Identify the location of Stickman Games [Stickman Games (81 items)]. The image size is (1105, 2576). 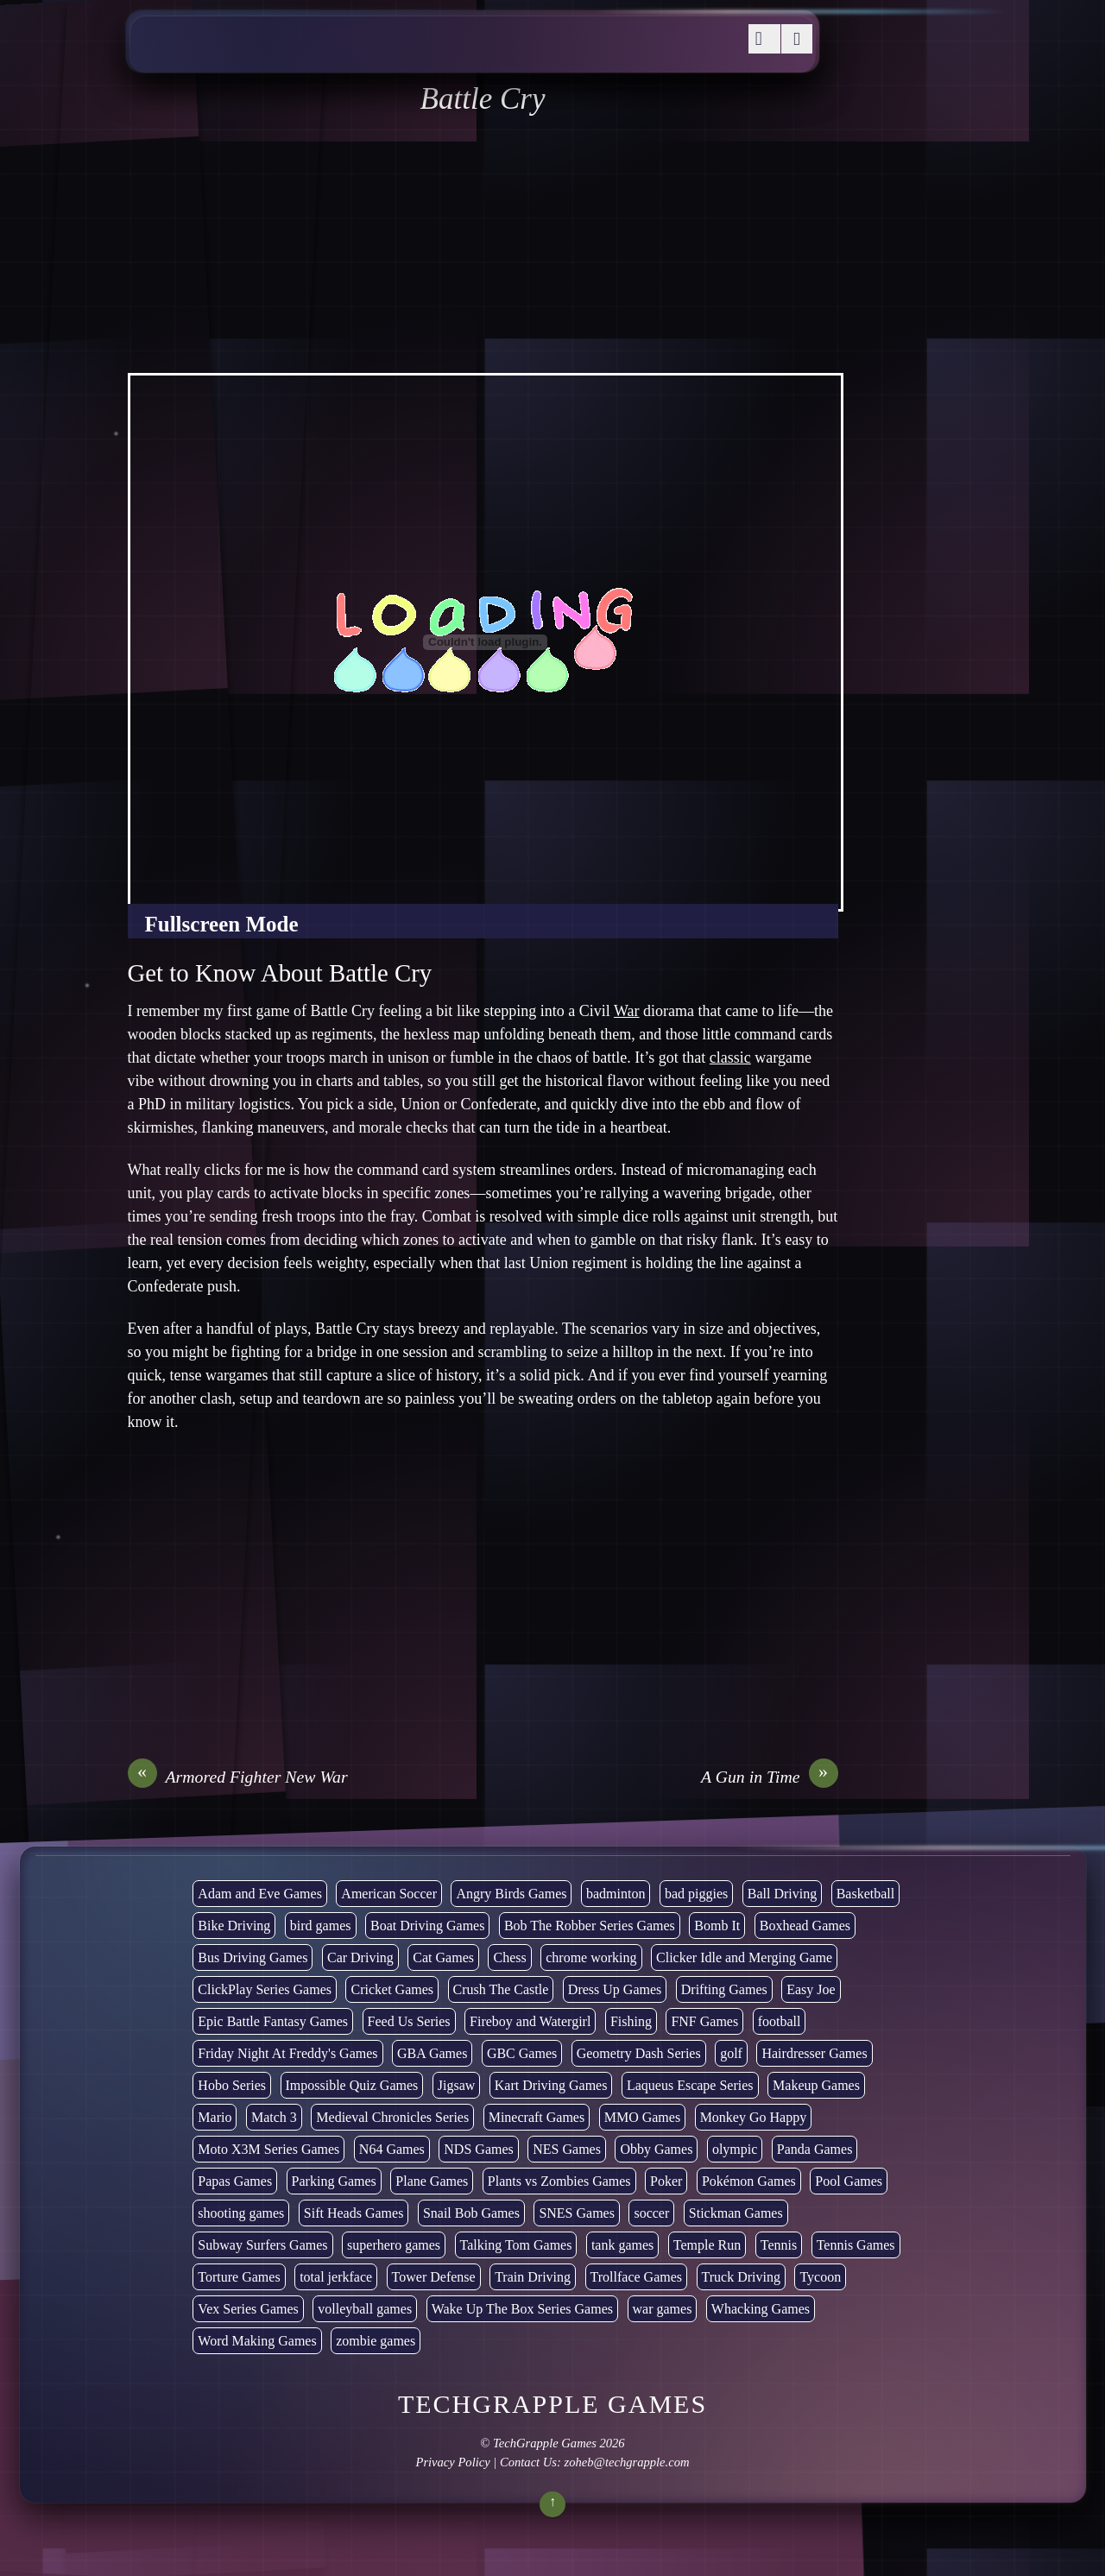
(736, 2213).